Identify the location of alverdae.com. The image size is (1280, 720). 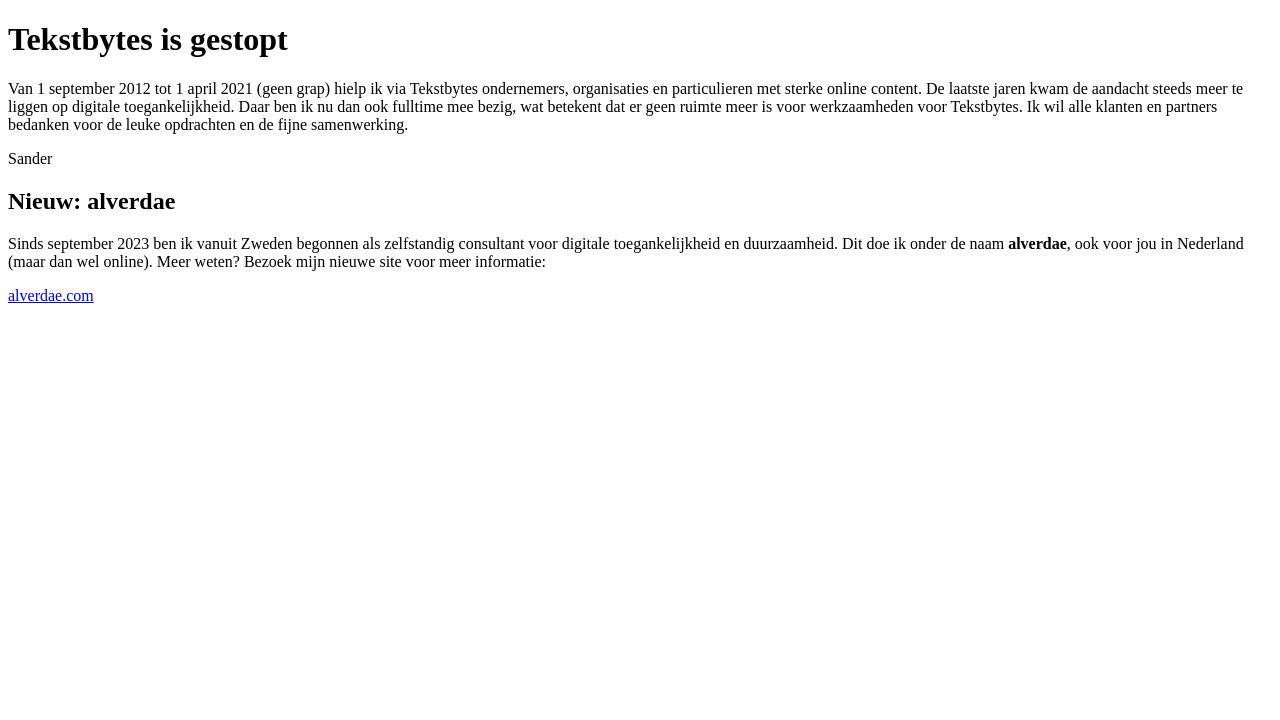
(51, 295).